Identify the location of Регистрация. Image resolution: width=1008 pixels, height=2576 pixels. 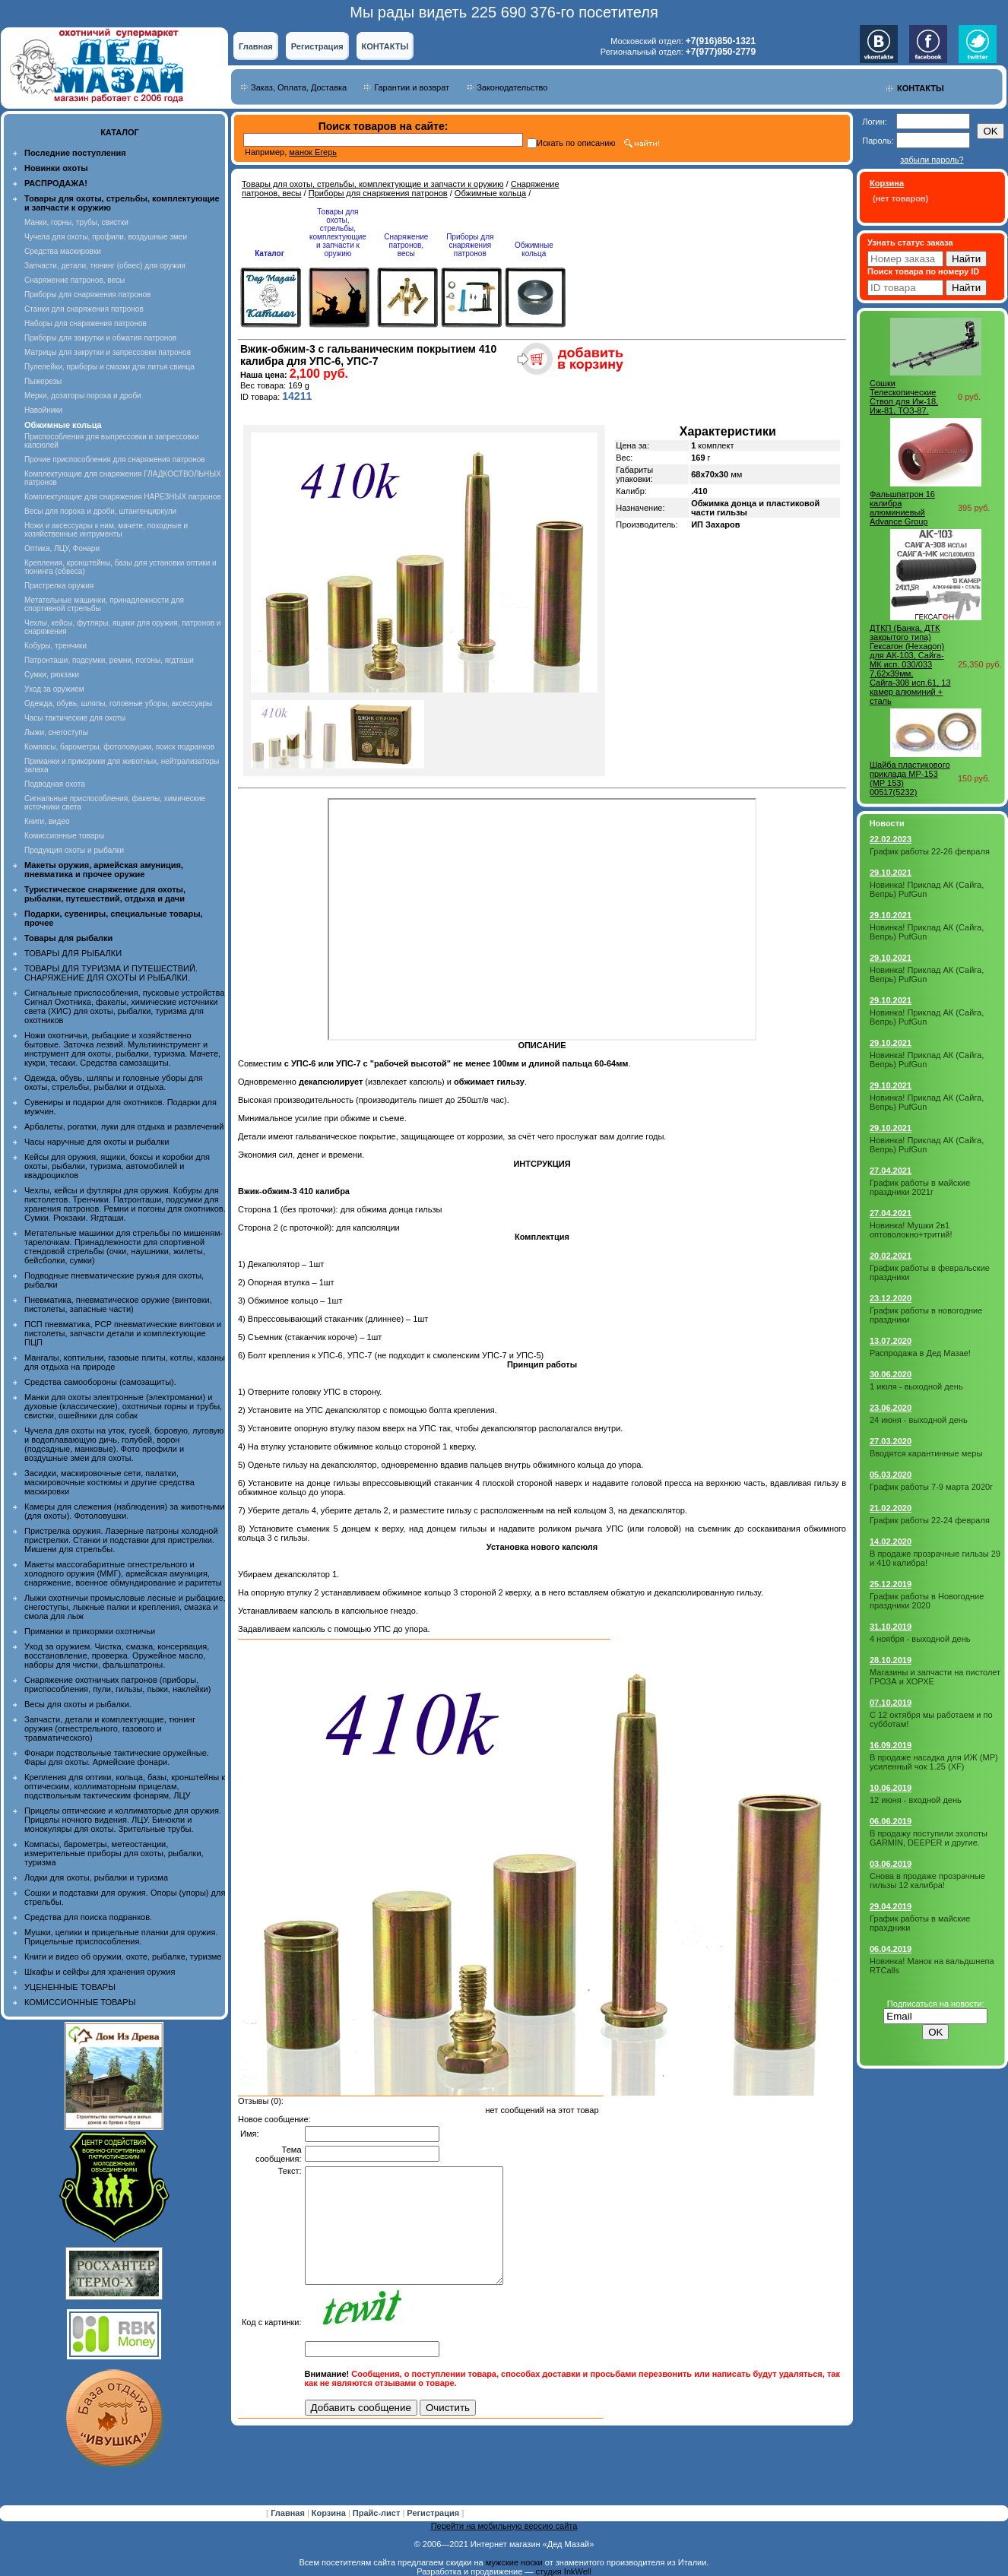
(317, 46).